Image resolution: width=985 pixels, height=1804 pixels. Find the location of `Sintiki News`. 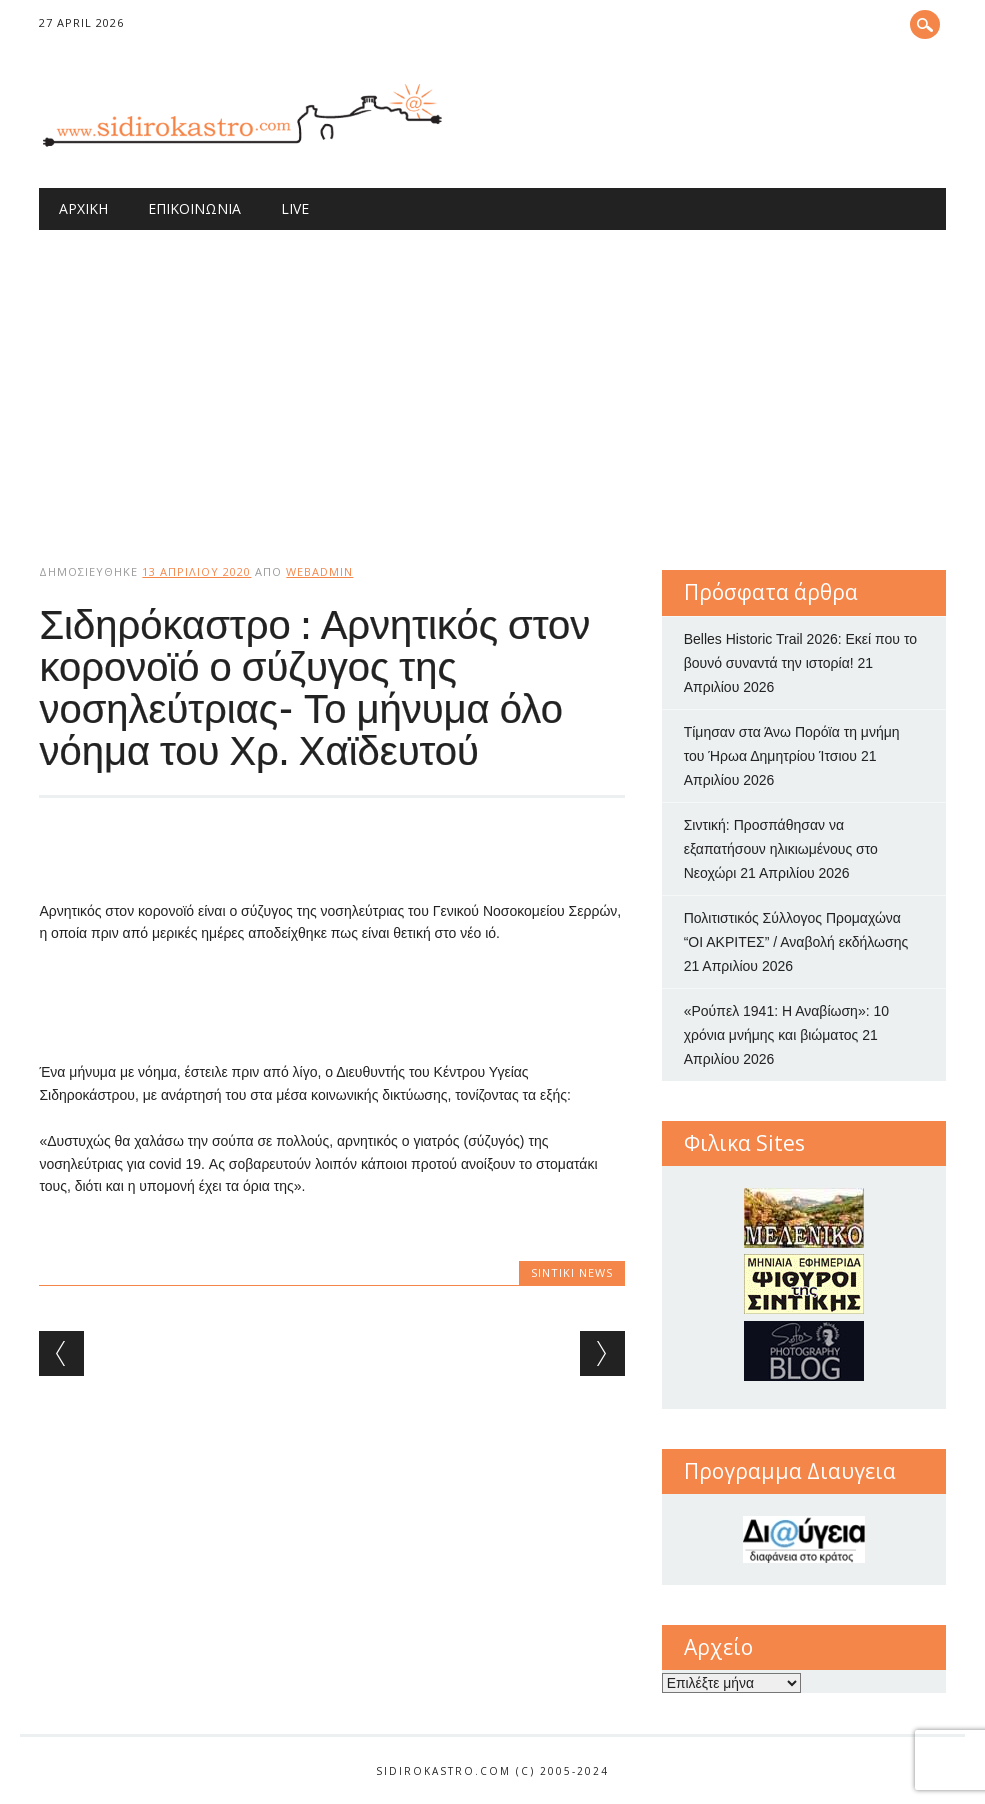

Sintiki News is located at coordinates (572, 1272).